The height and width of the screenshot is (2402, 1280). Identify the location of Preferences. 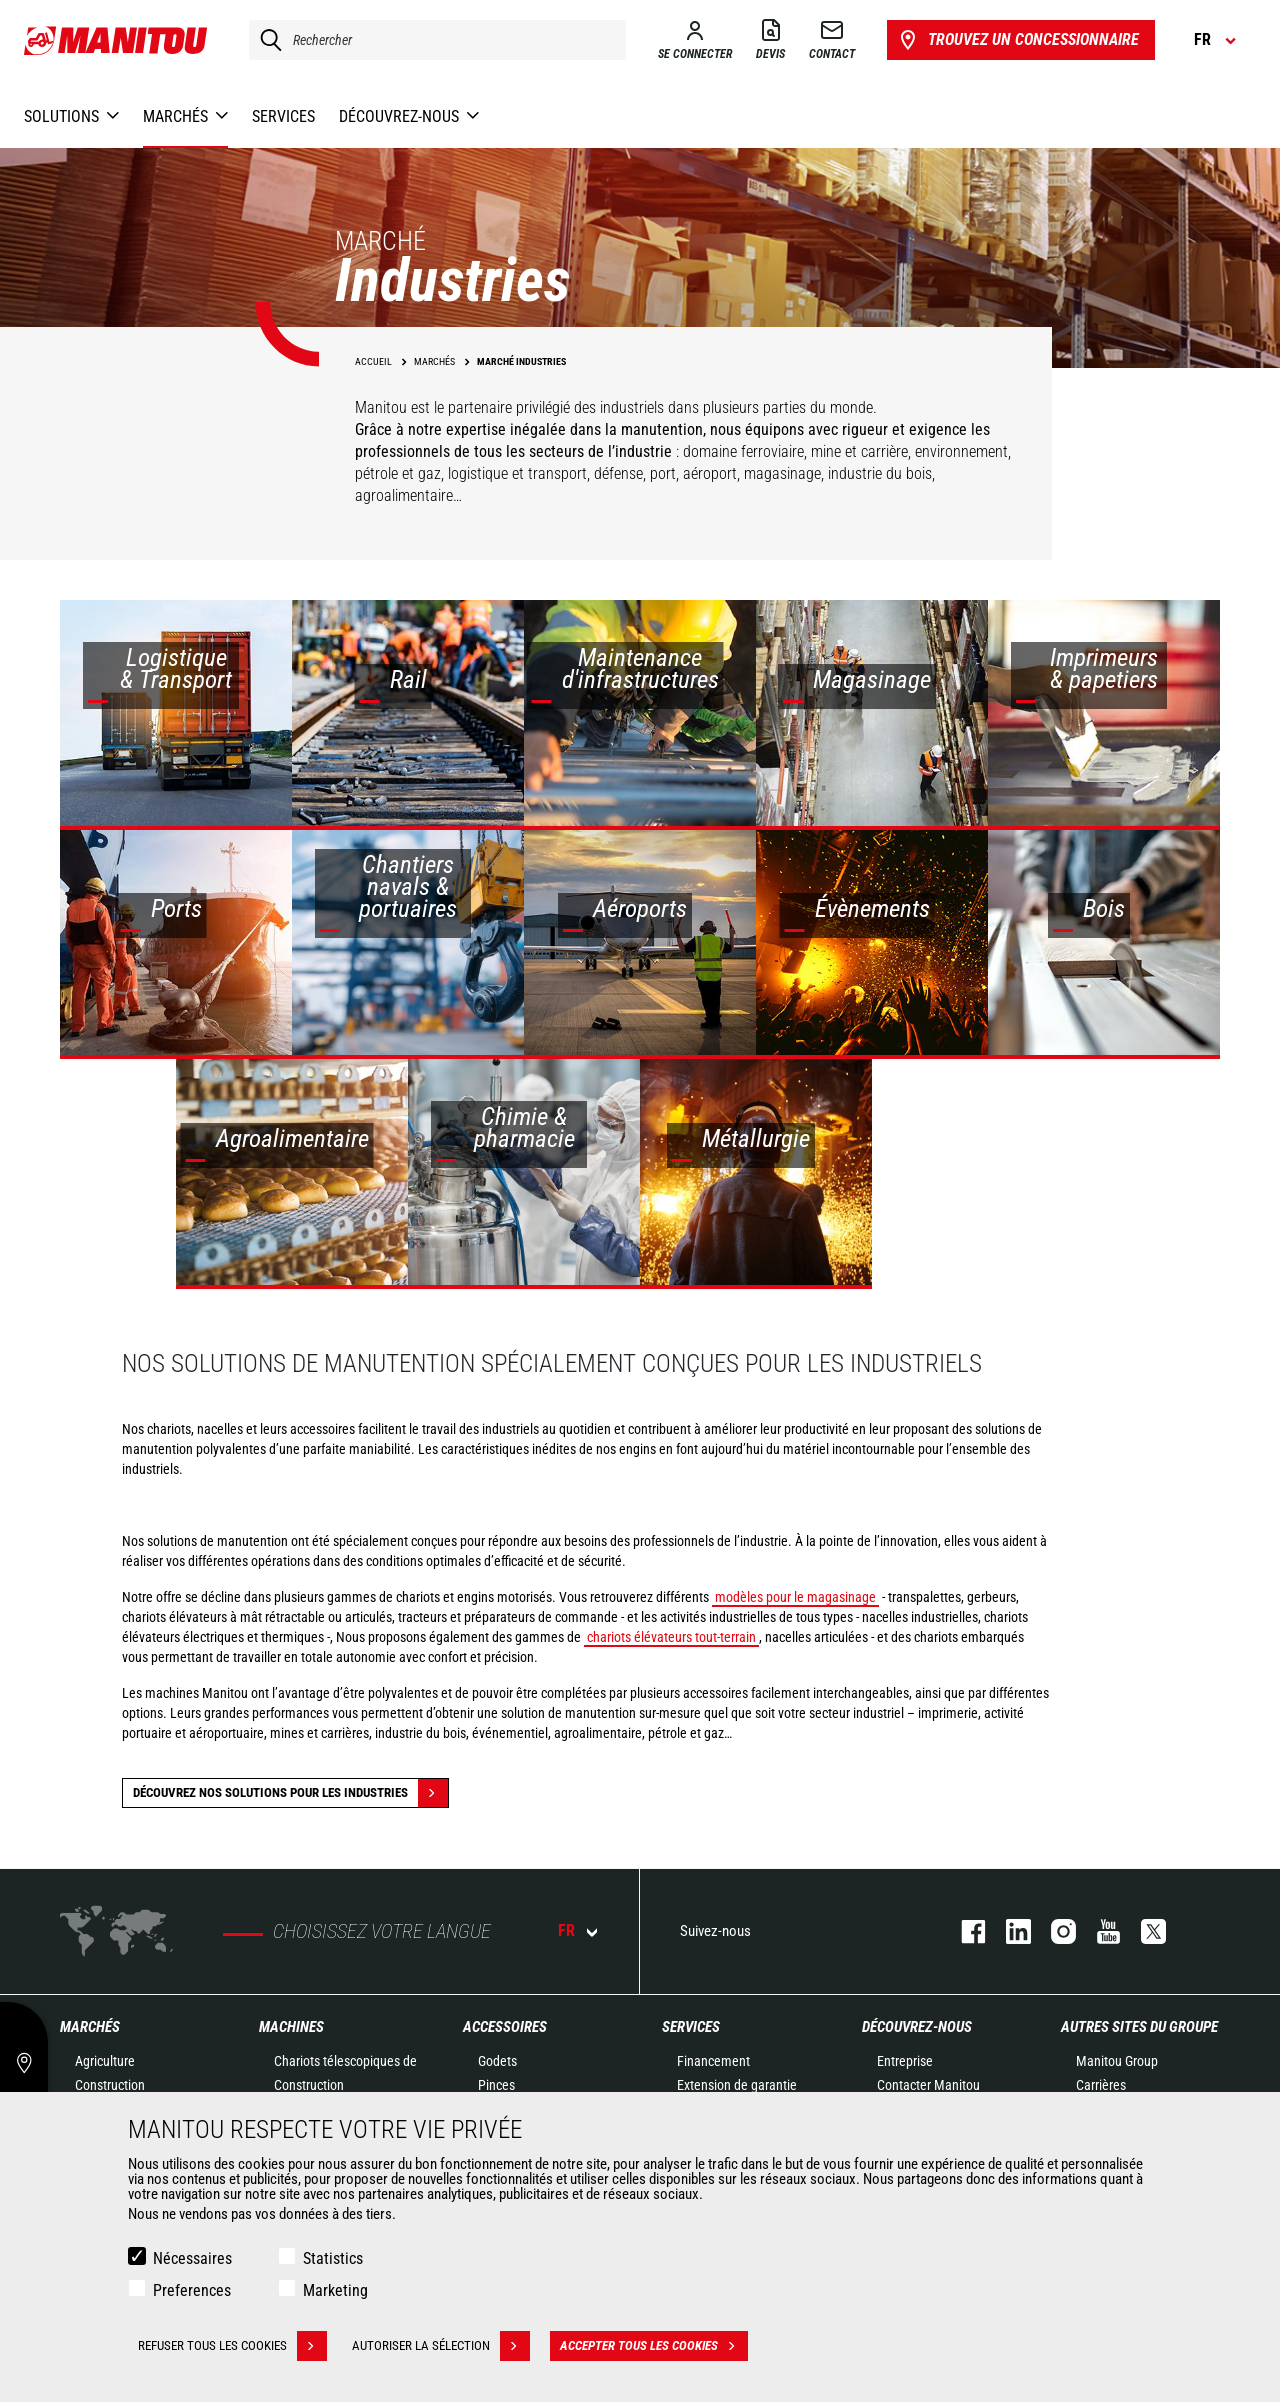
(192, 2290).